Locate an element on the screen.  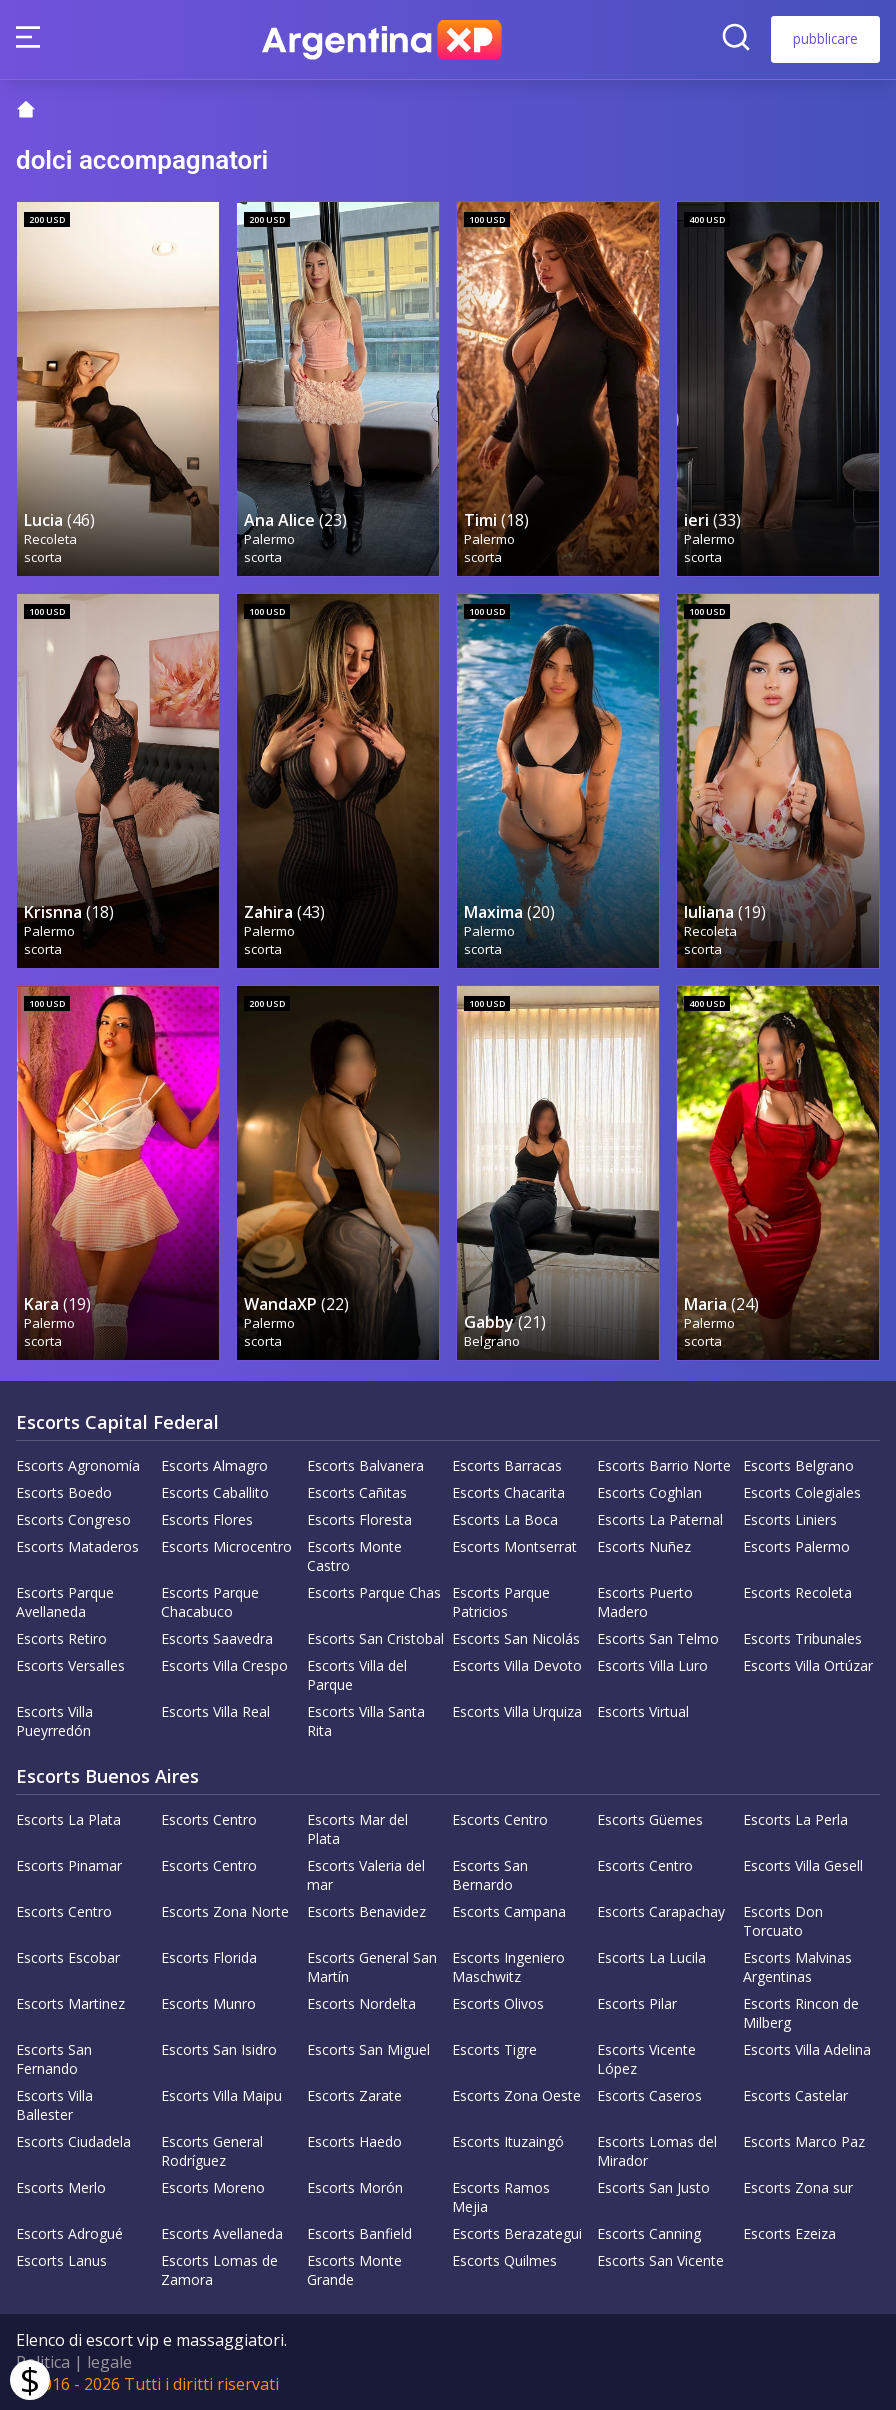
Escorts Parque Patricios is located at coordinates (501, 1602).